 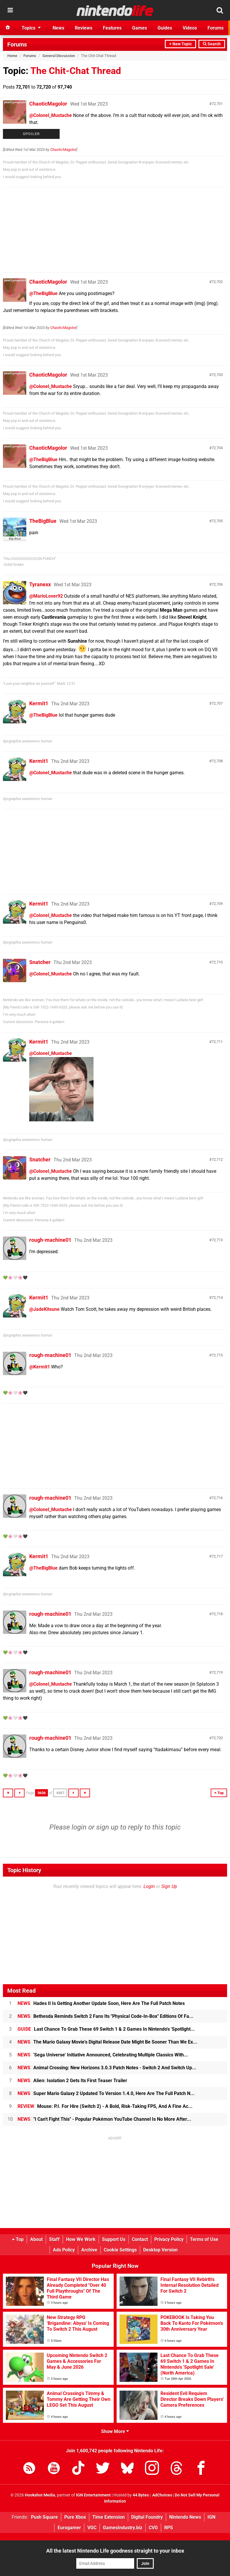 I want to click on VGC, so click(x=91, y=2527).